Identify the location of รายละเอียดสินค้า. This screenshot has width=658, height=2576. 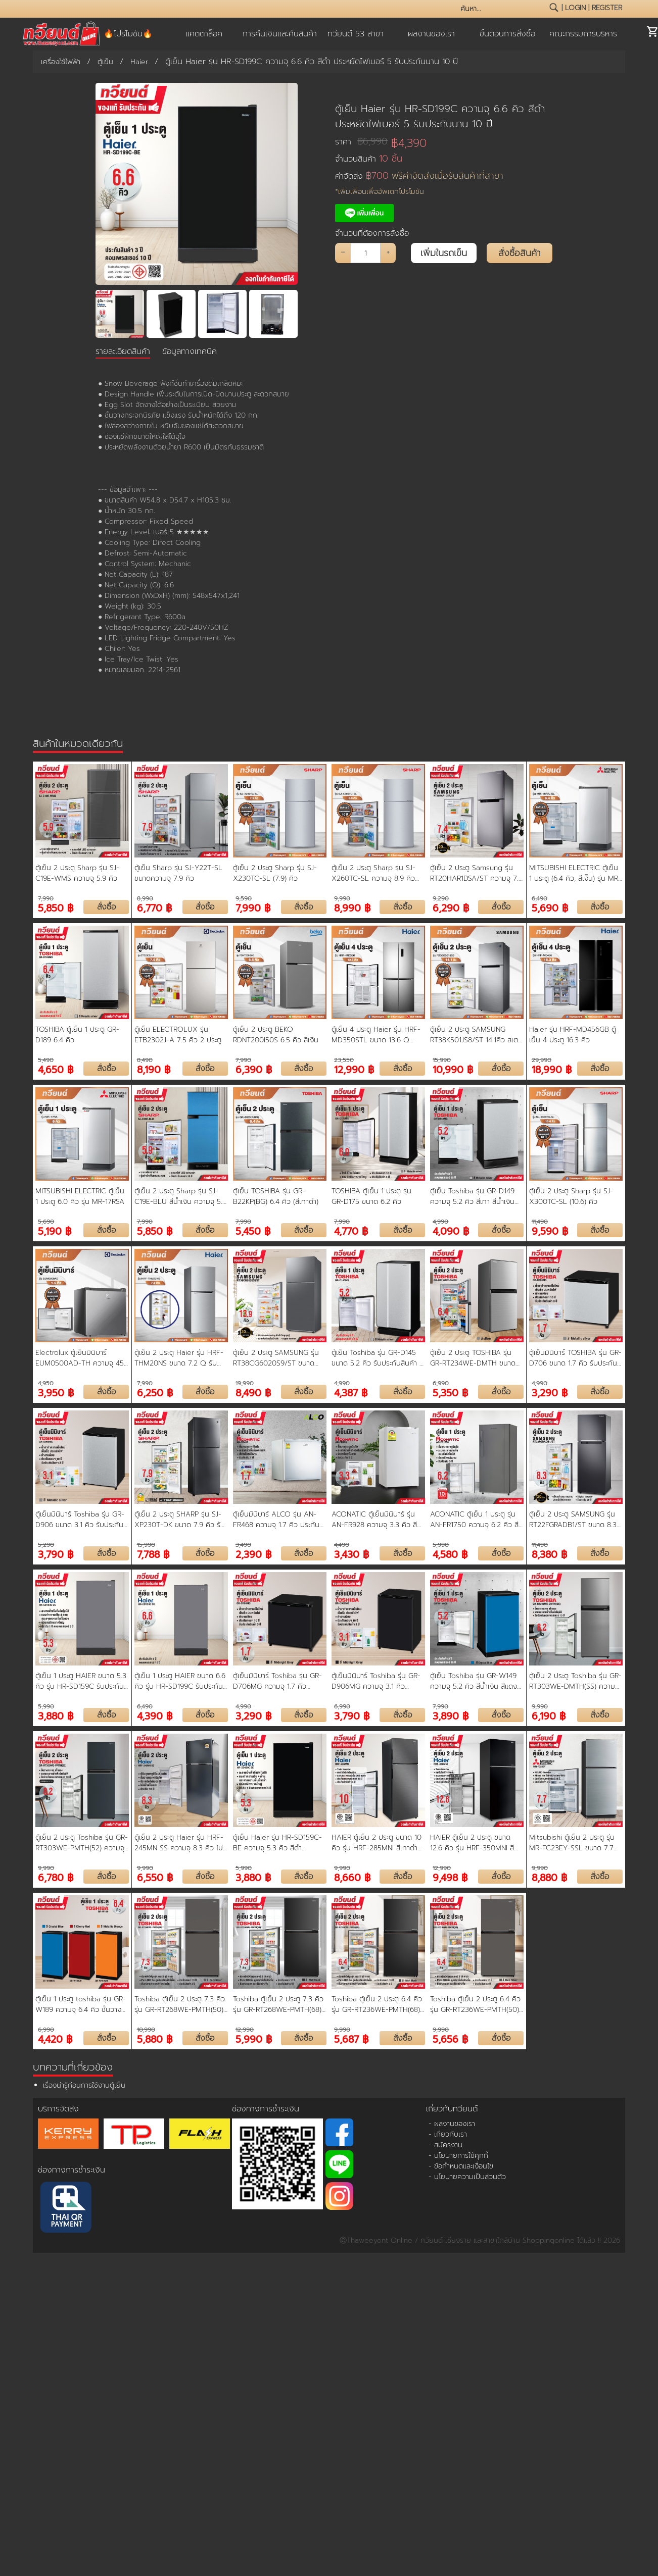
(123, 351).